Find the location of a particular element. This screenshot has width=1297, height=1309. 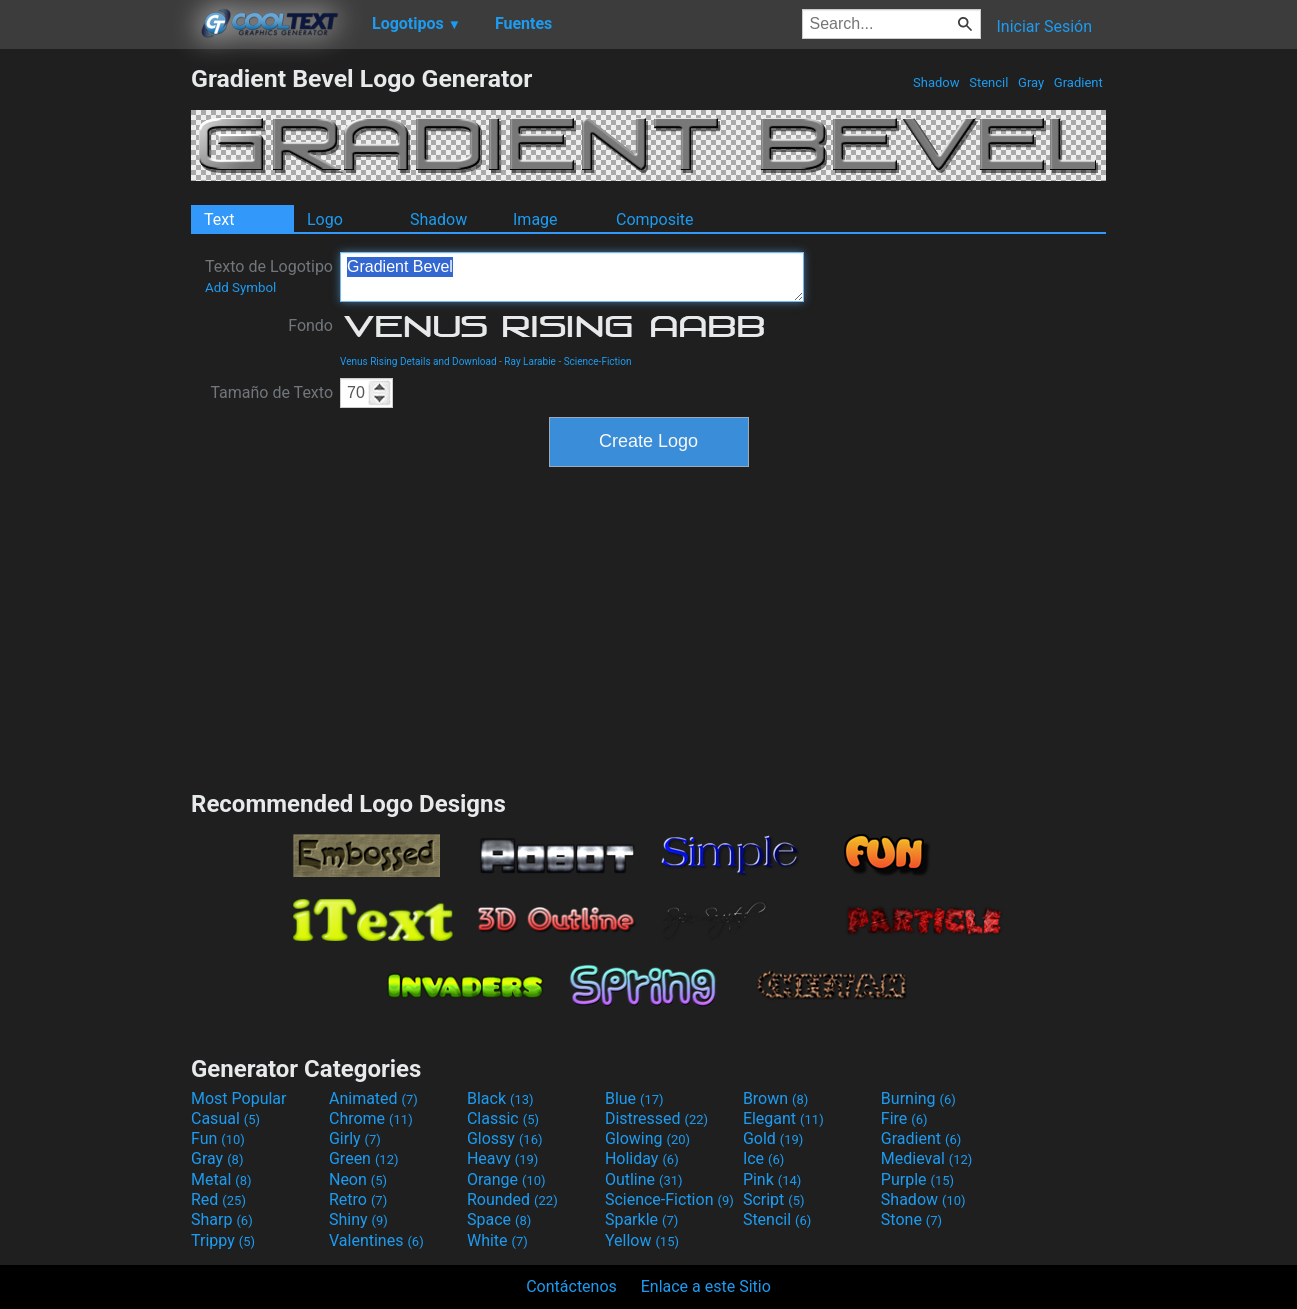

Gold is located at coordinates (773, 1138).